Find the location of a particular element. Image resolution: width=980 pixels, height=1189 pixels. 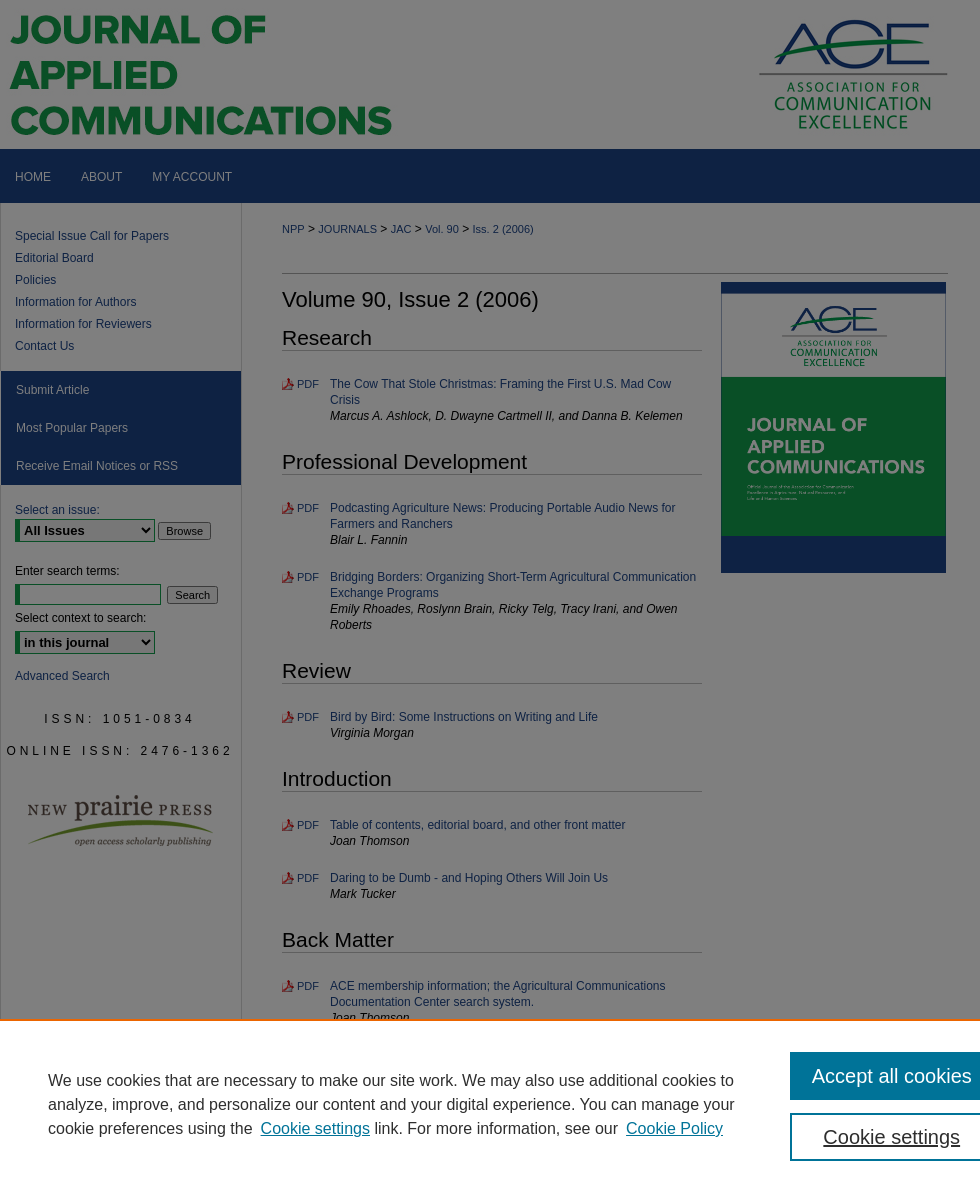

Cookie Policy [Cookie Policy, opens in a new tab] is located at coordinates (674, 1128).